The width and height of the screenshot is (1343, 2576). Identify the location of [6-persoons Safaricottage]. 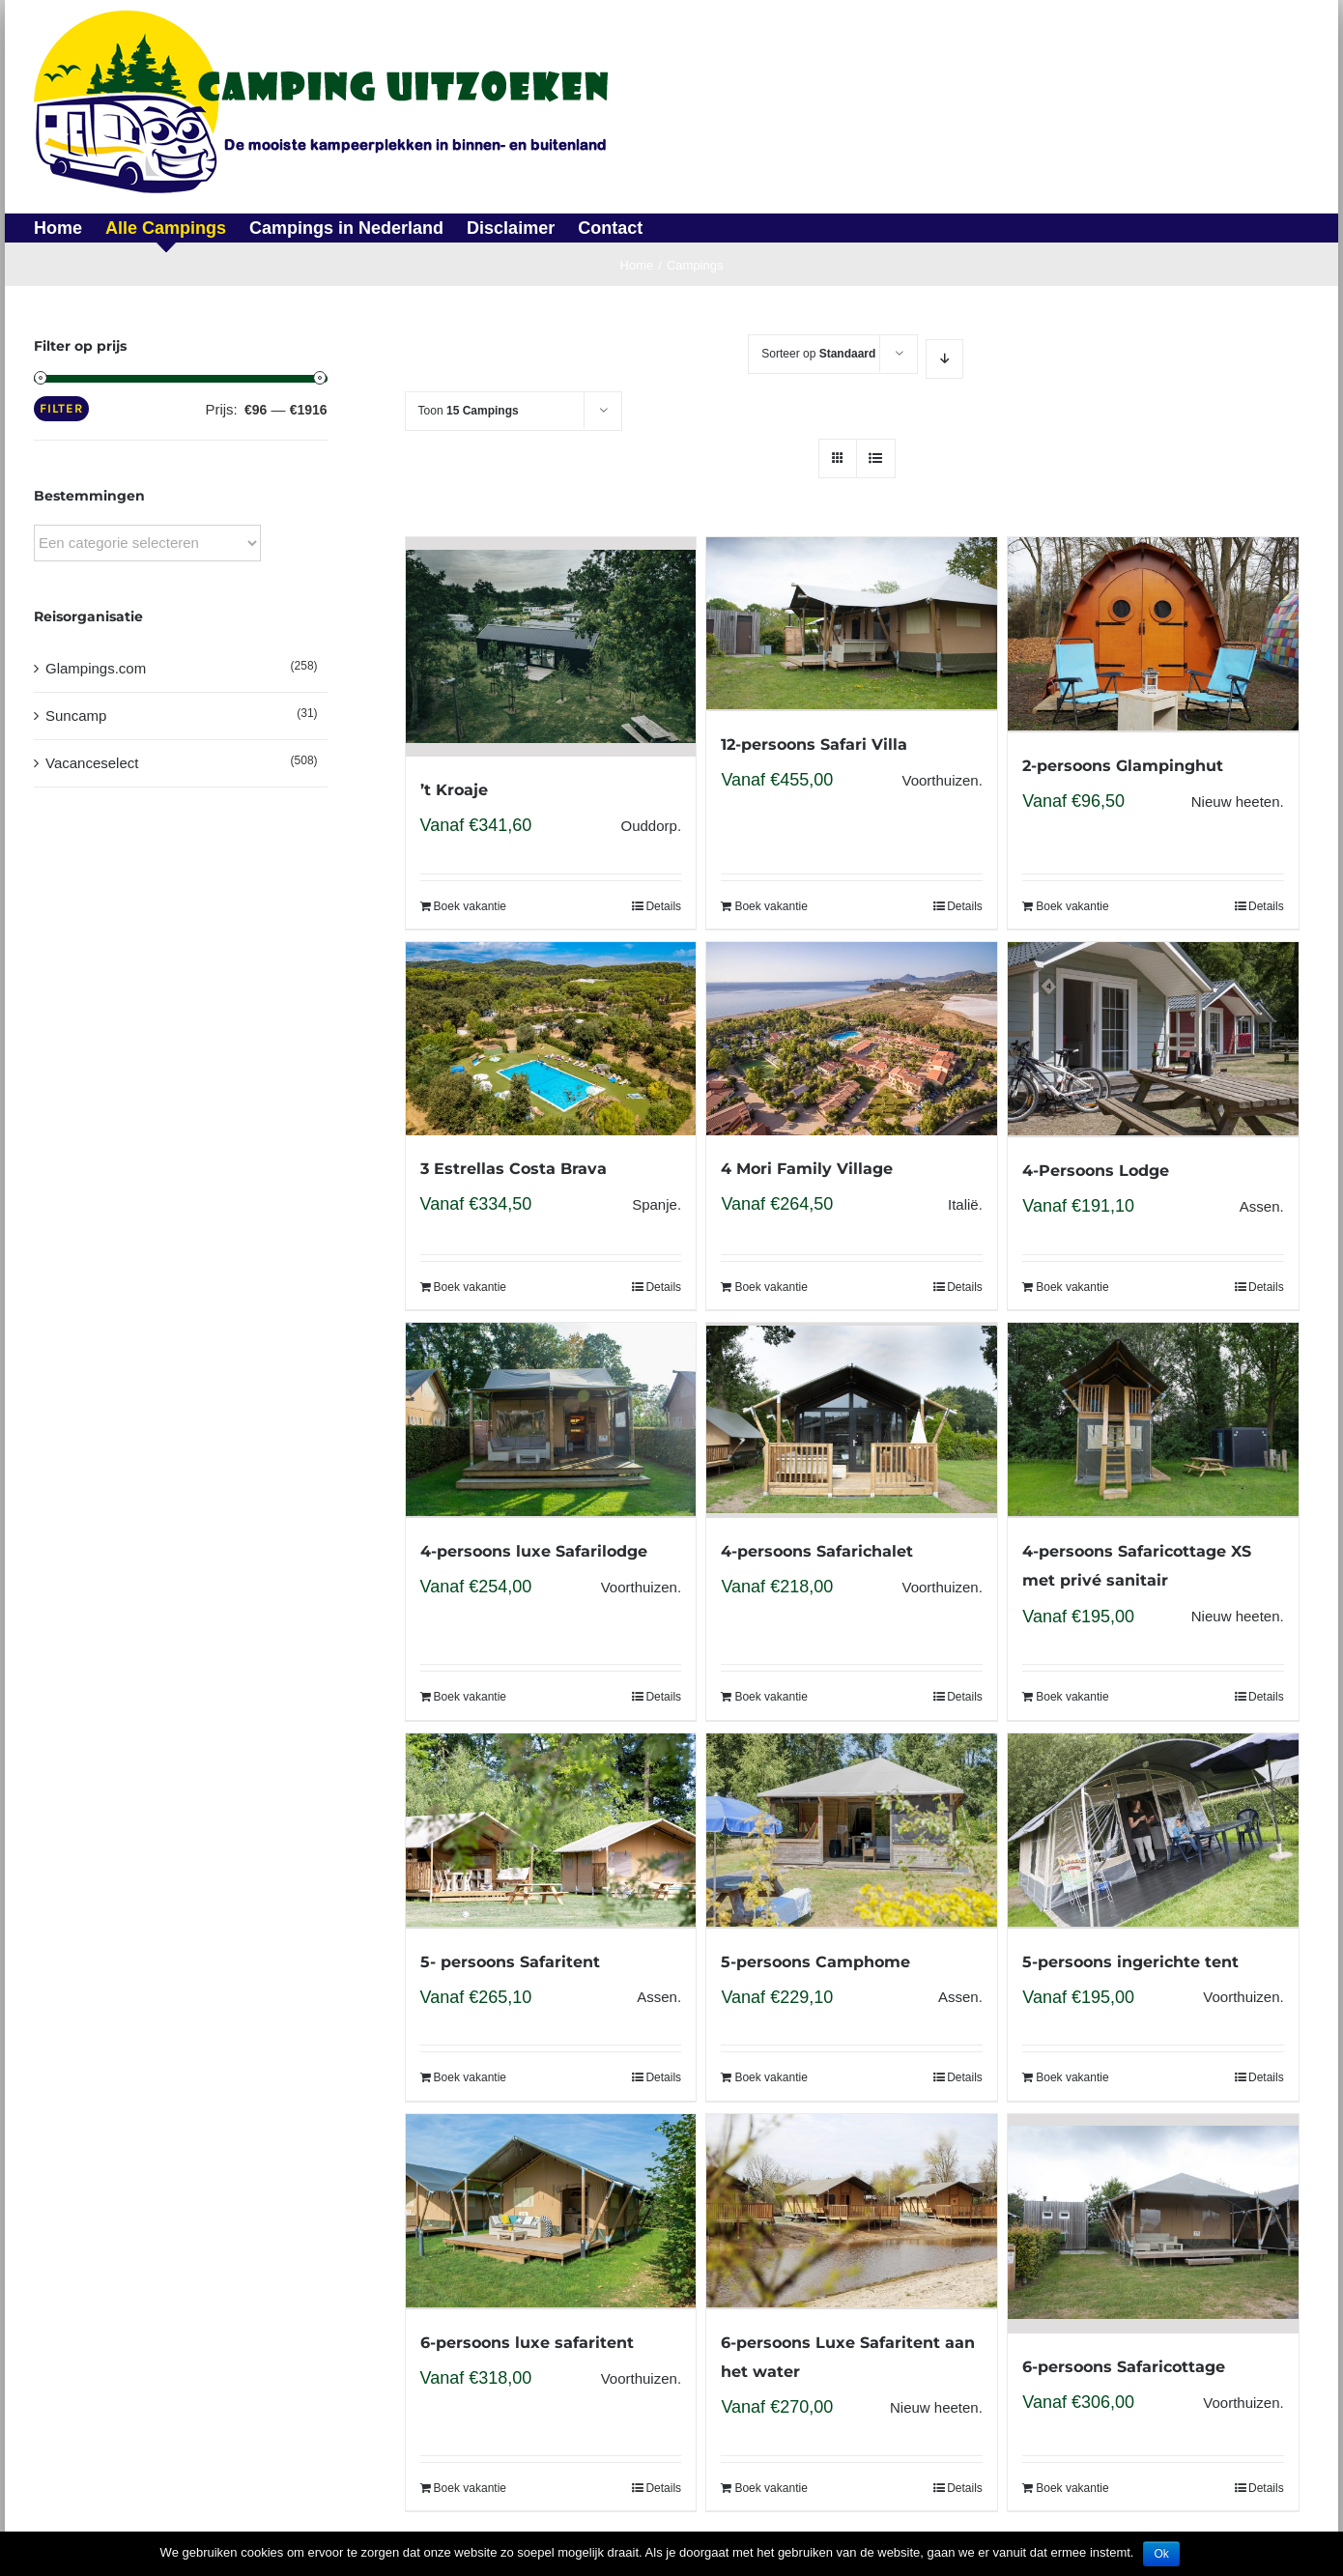
(1153, 2223).